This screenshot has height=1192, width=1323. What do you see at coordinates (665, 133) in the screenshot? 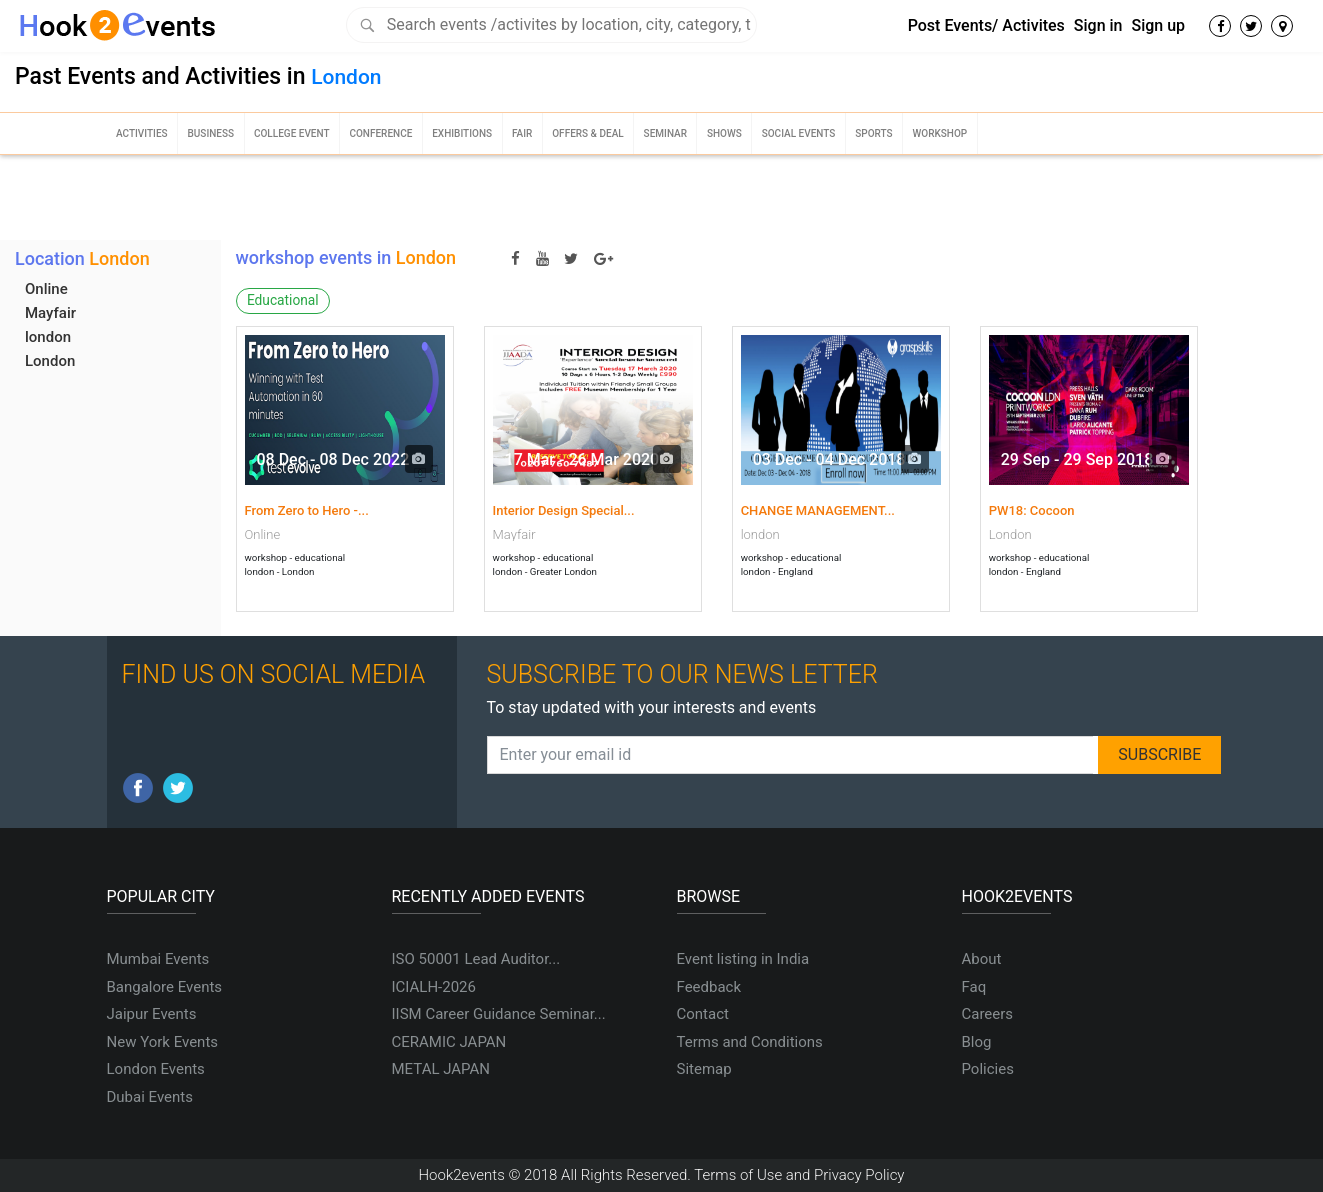
I see `Seminar` at bounding box center [665, 133].